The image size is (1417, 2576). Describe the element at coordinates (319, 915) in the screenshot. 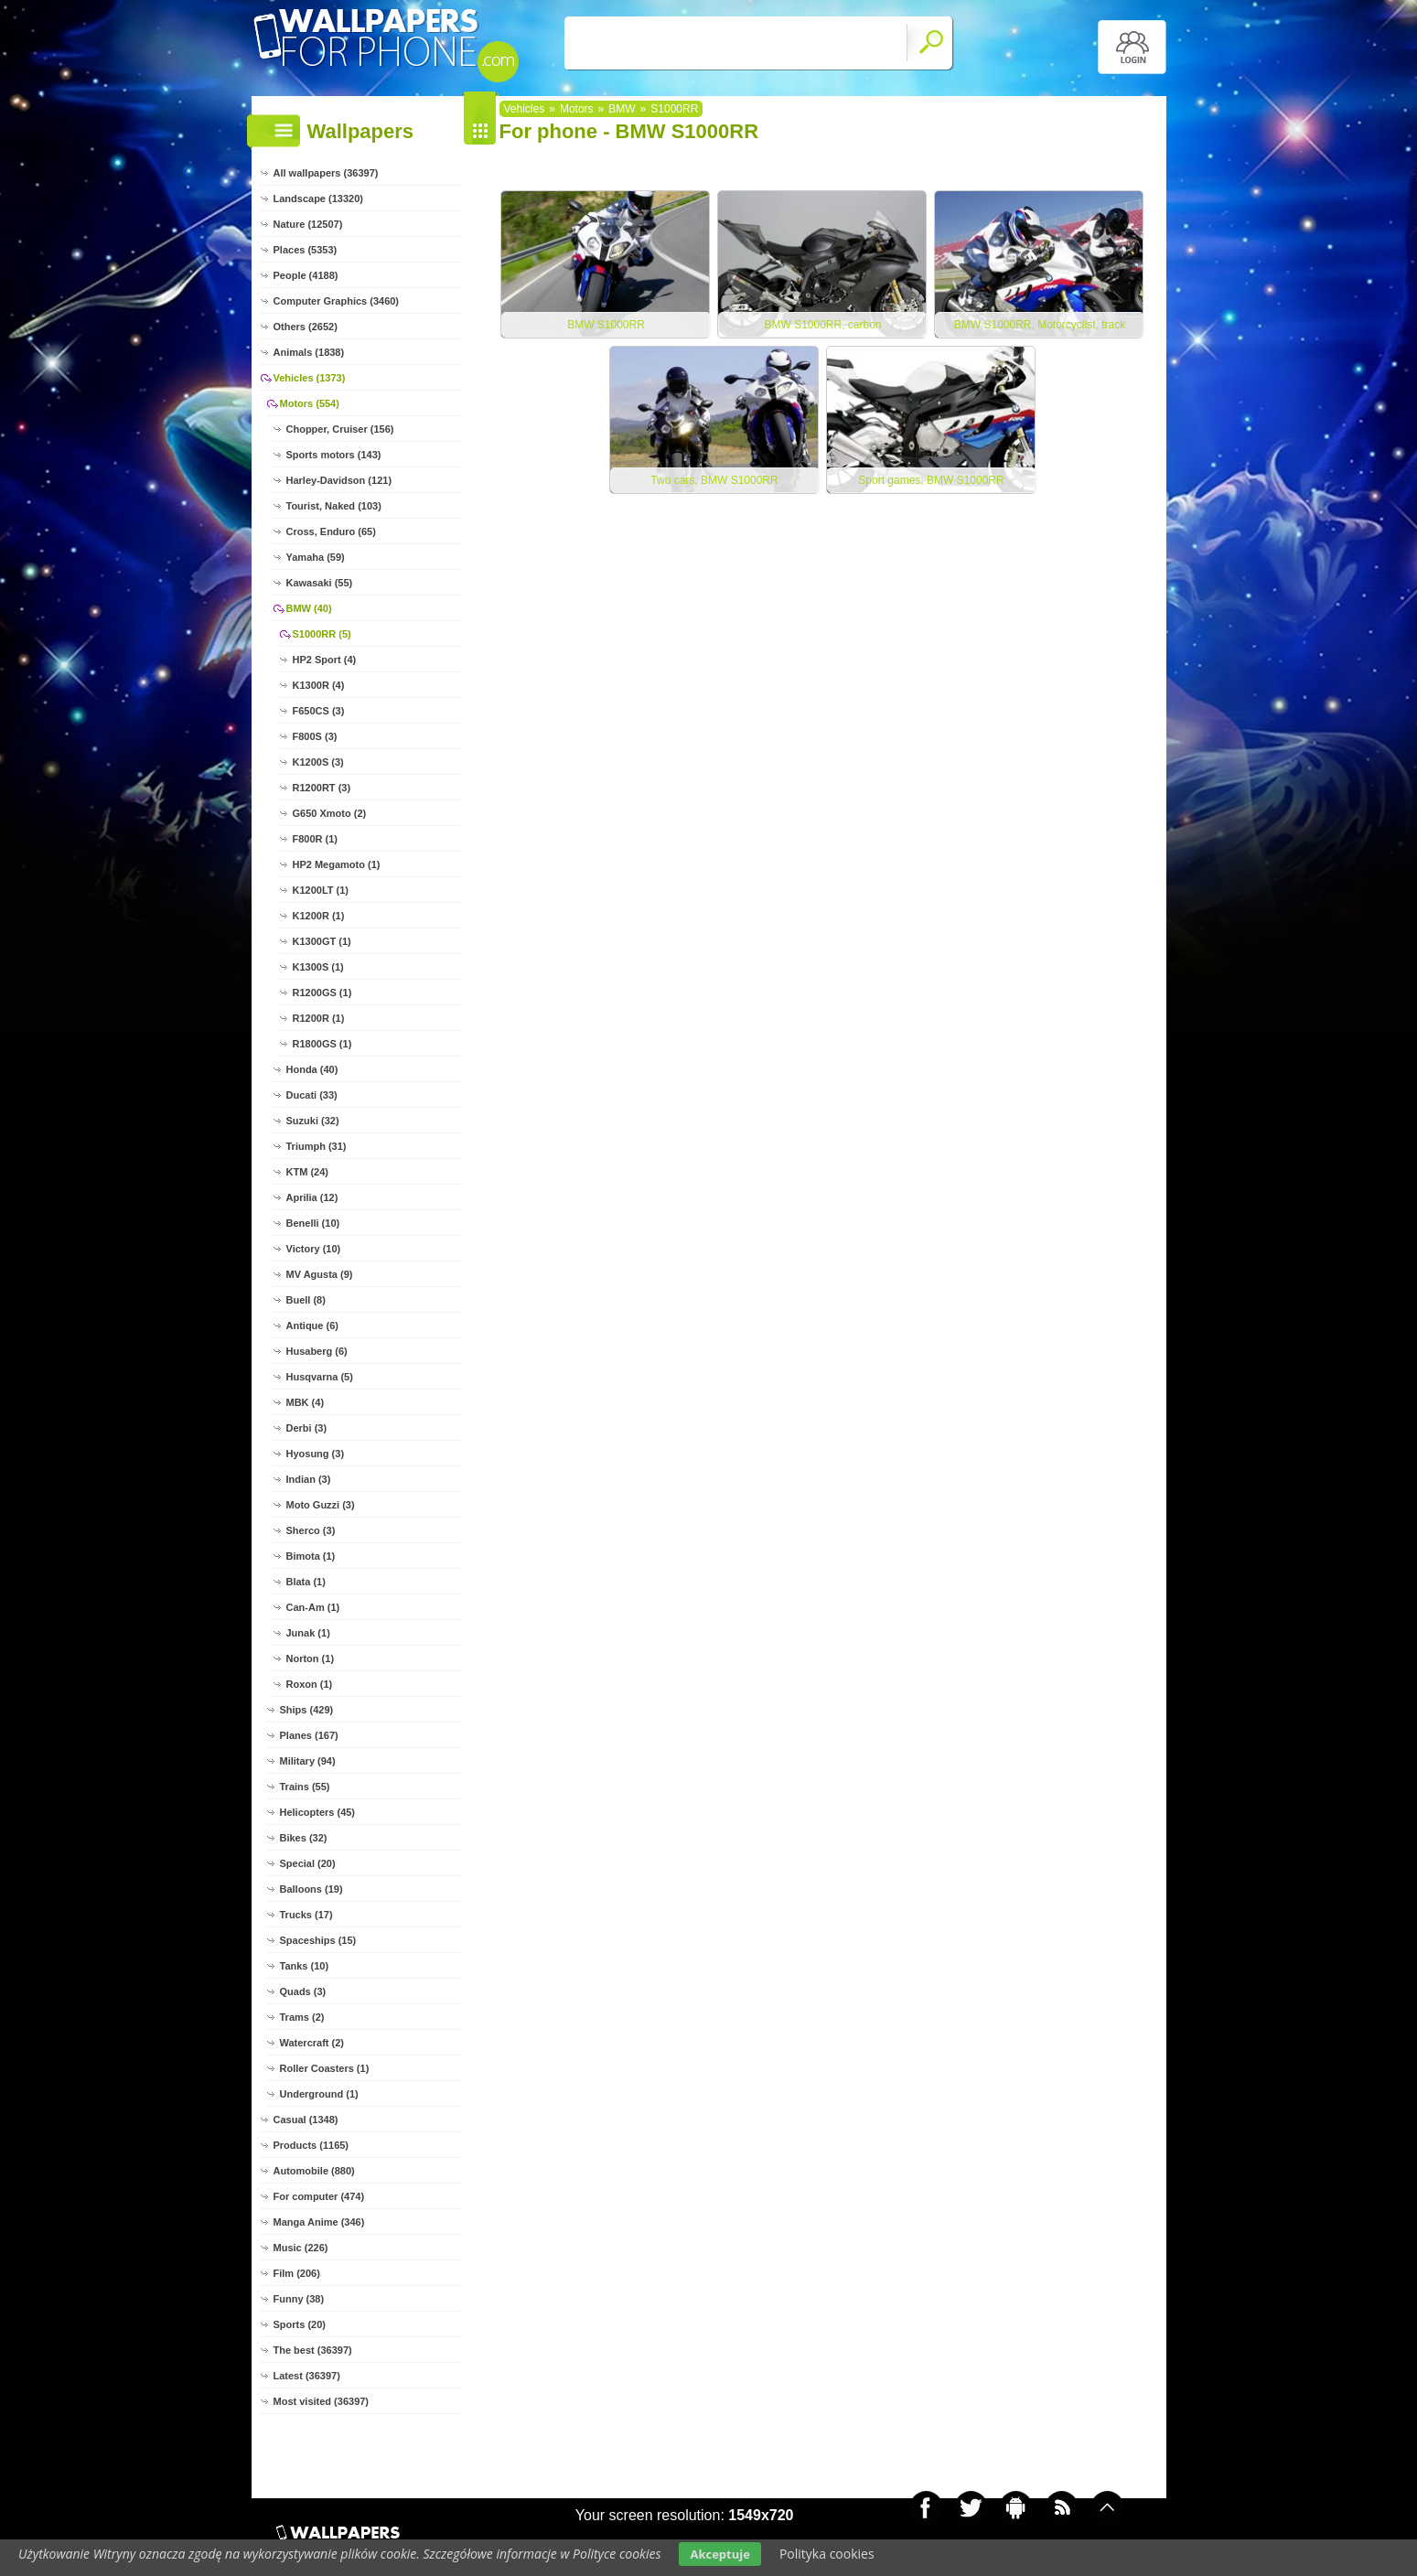

I see `K1200R (1)` at that location.